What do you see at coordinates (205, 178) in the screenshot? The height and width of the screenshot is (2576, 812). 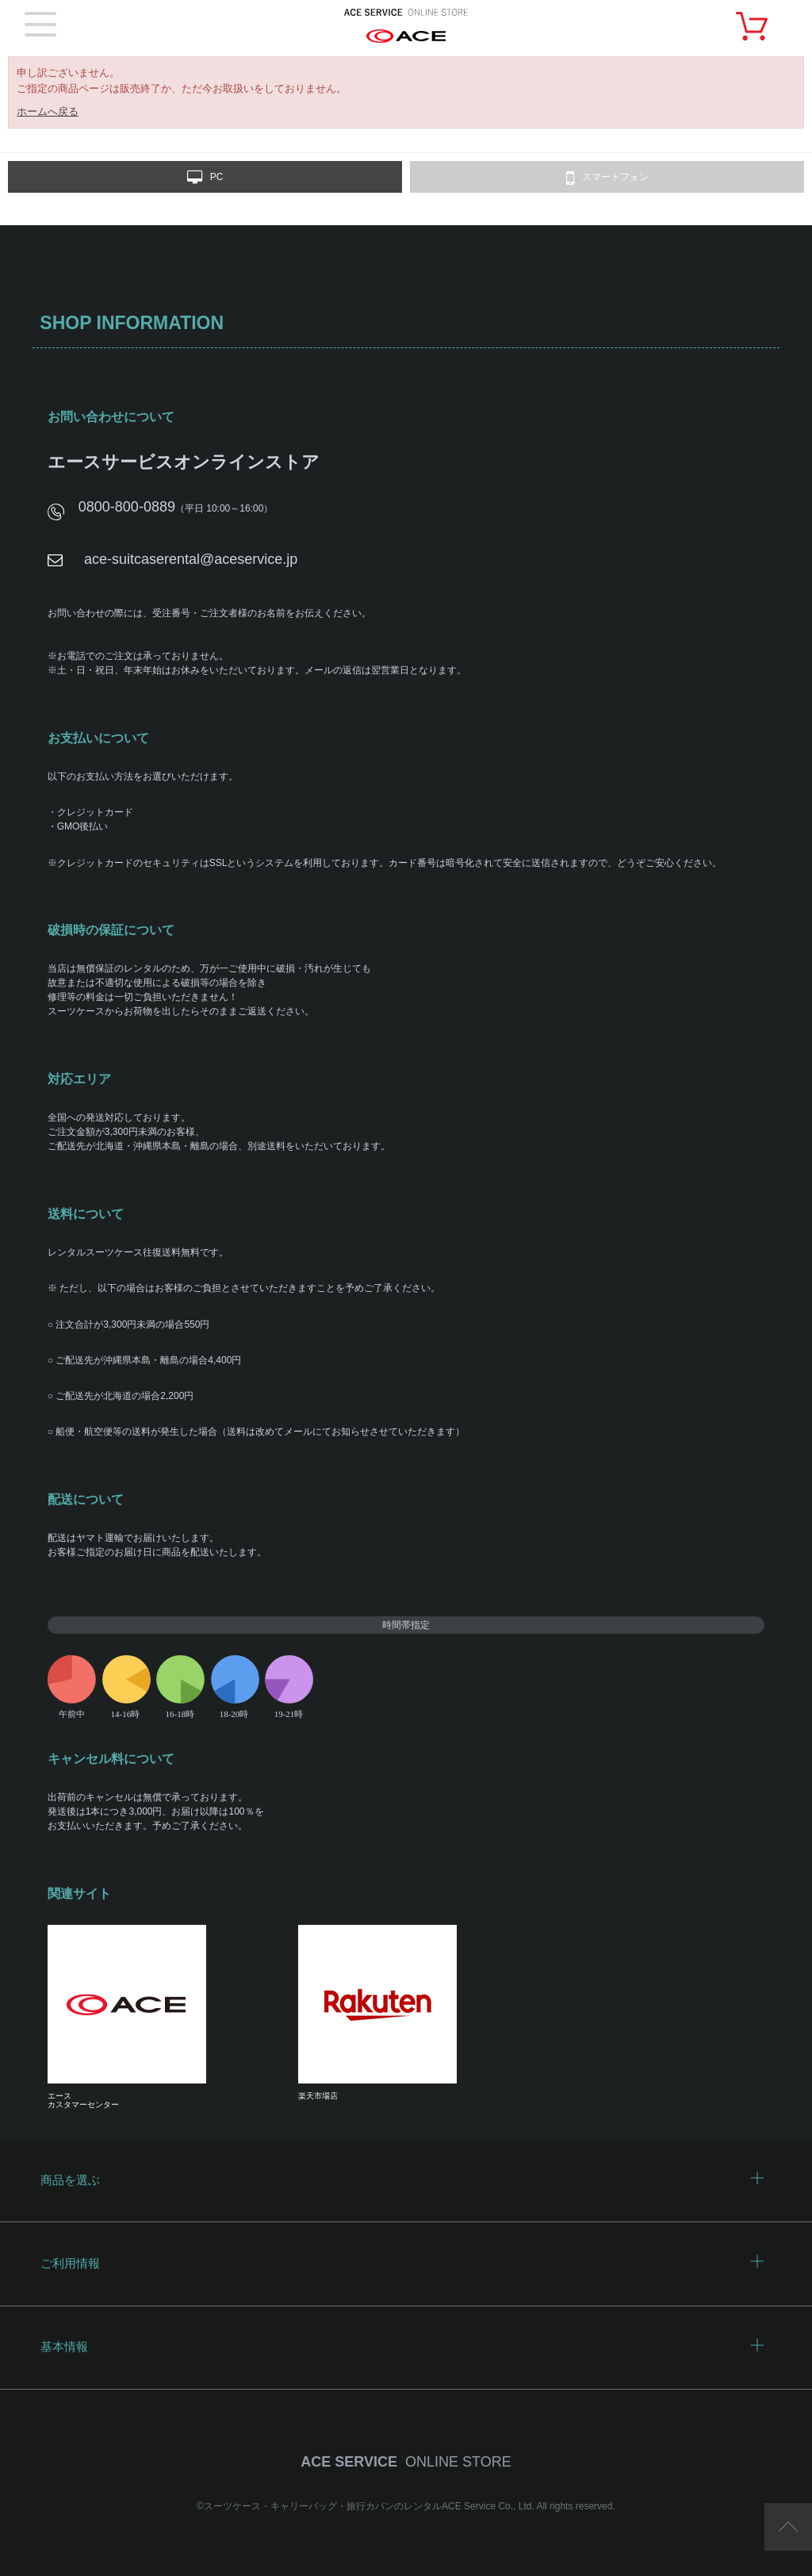 I see `PC` at bounding box center [205, 178].